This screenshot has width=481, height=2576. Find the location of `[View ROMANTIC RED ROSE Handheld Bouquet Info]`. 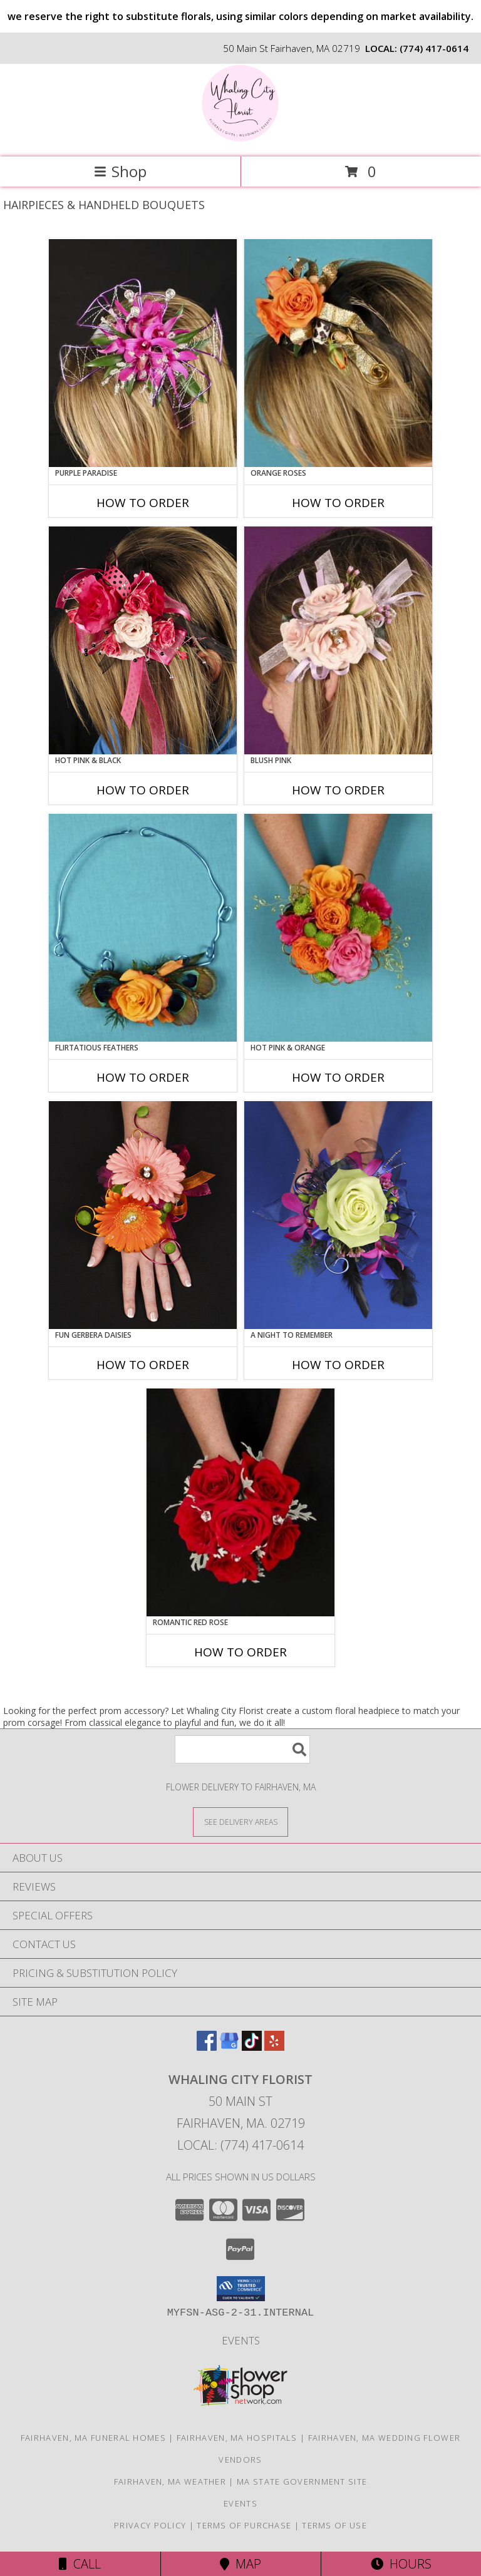

[View ROMANTIC RED ROSE Handheld Bouquet Info] is located at coordinates (240, 1502).